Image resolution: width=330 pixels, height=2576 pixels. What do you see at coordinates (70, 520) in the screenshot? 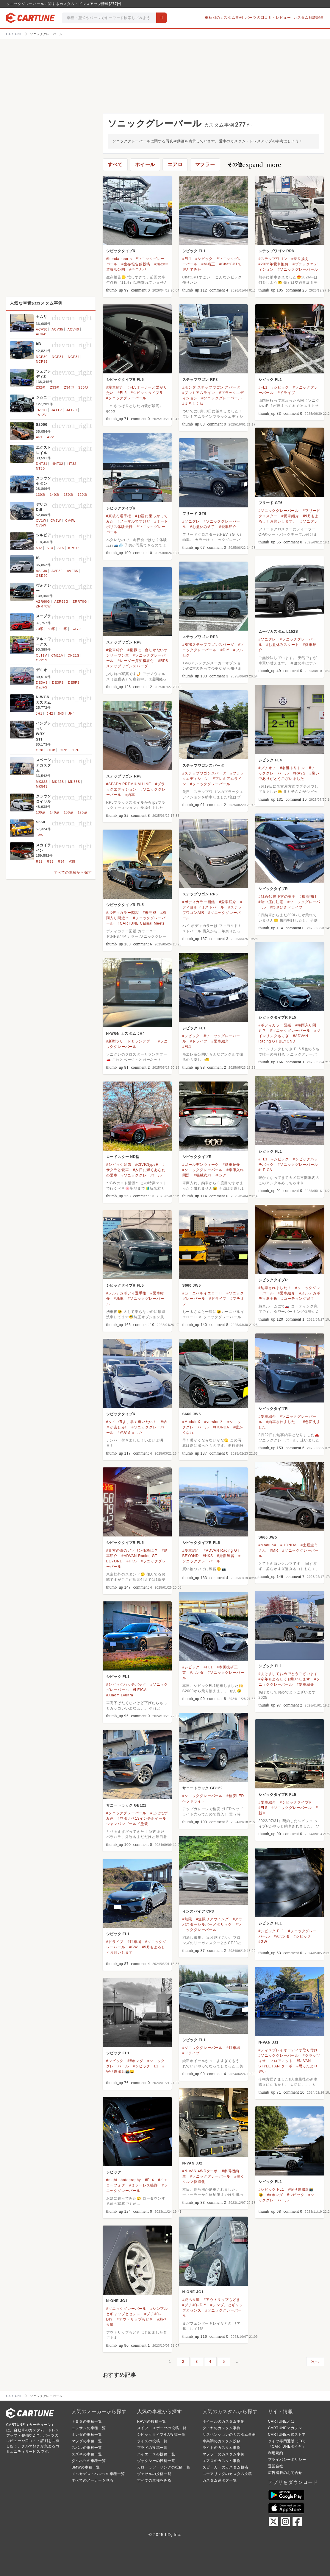
I see `CV4W` at bounding box center [70, 520].